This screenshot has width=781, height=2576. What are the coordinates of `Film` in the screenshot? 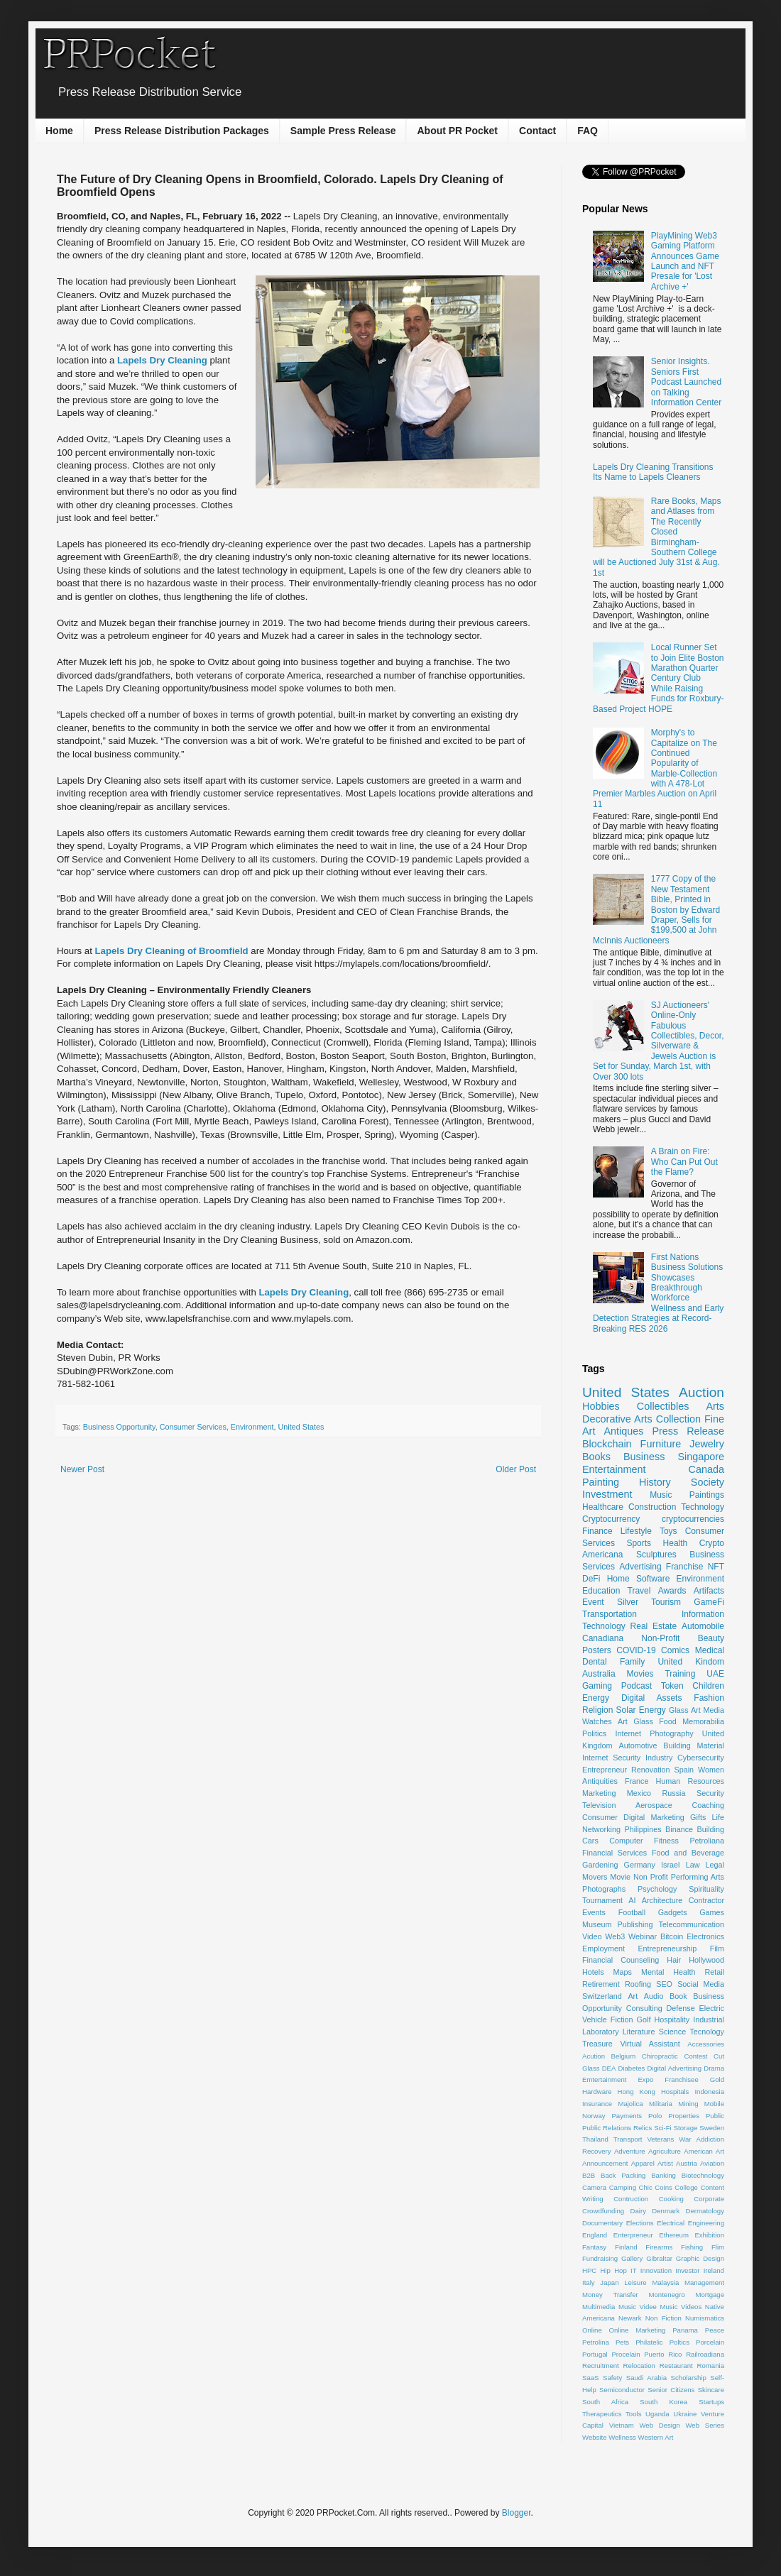 It's located at (717, 1948).